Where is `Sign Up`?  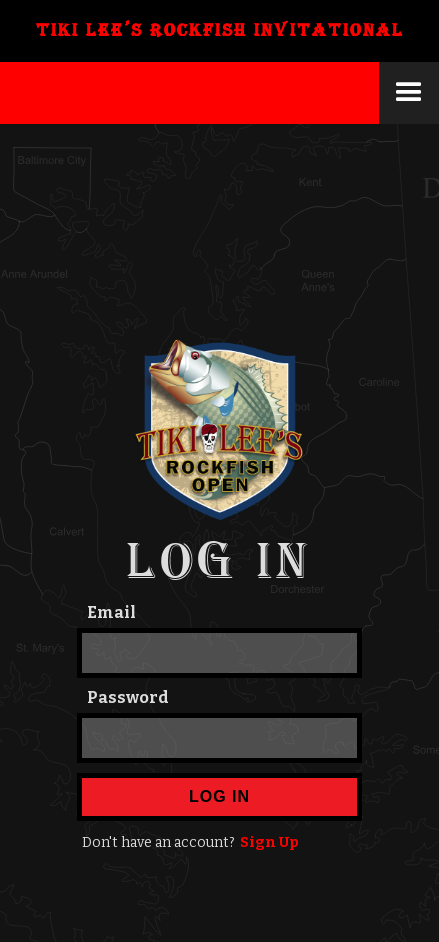 Sign Up is located at coordinates (269, 842).